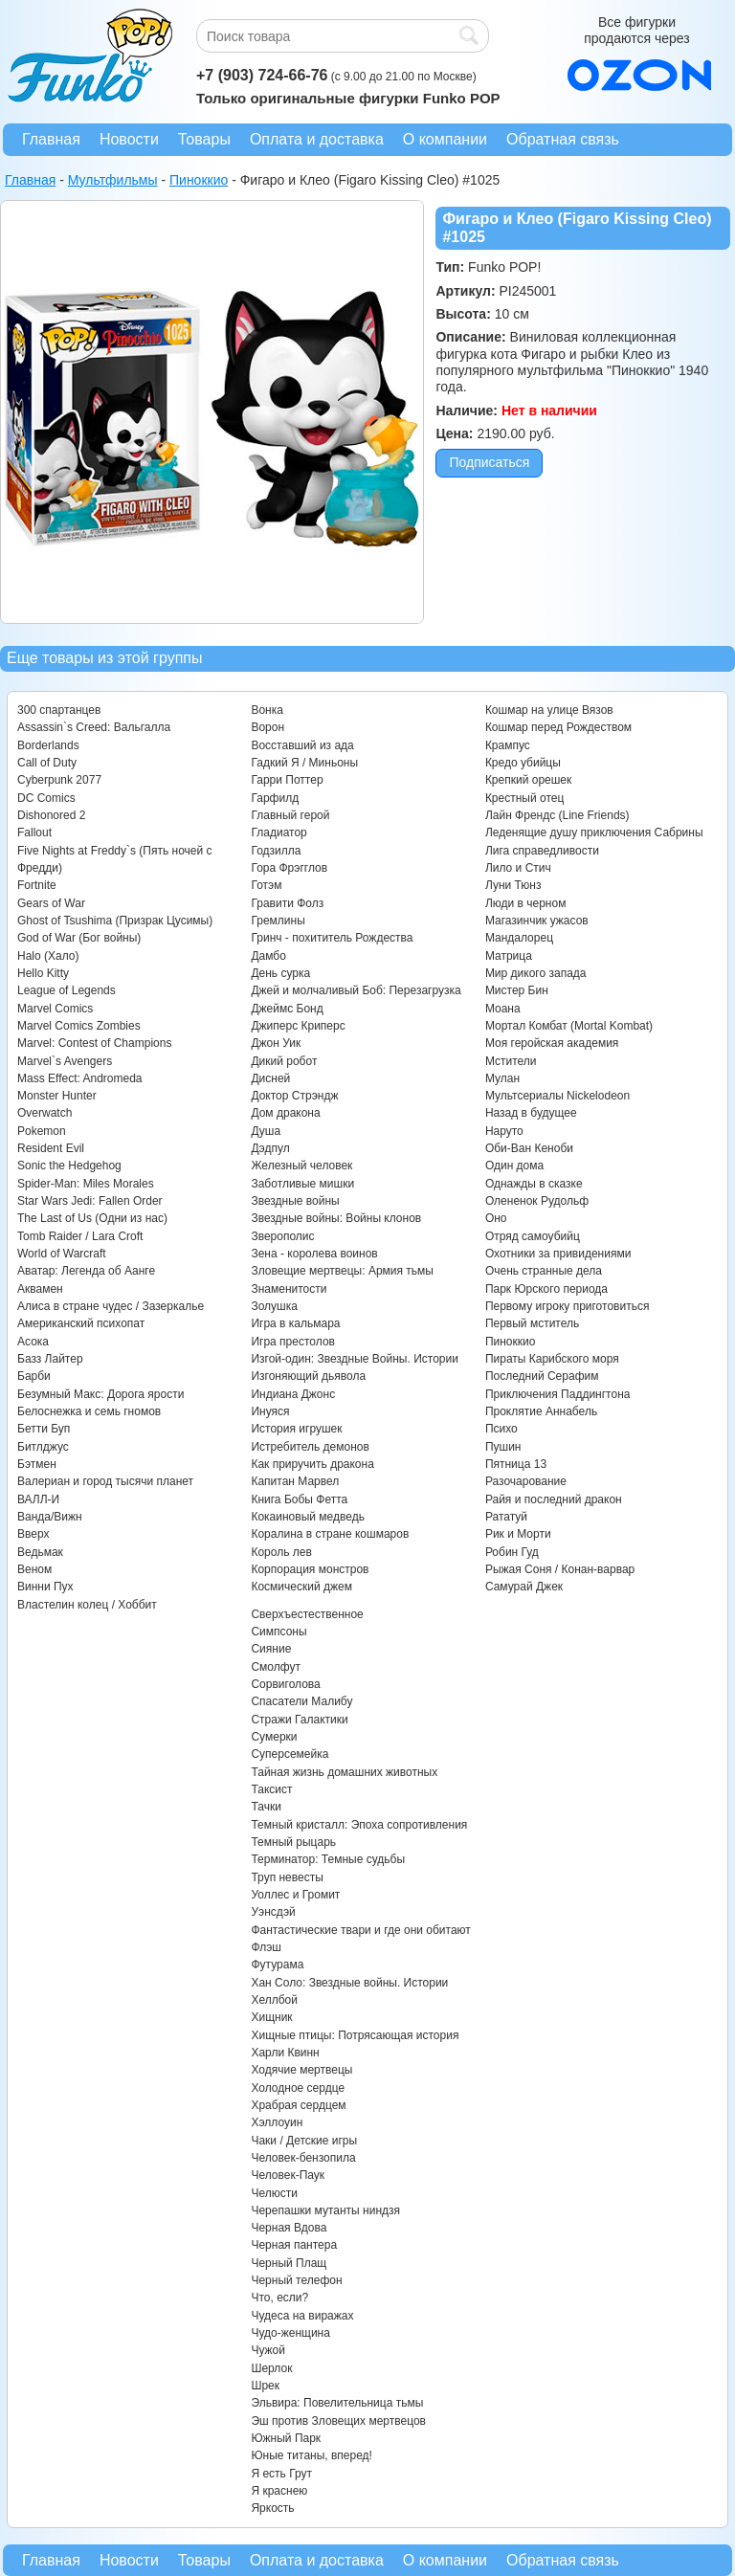 This screenshot has width=735, height=2576. Describe the element at coordinates (296, 1428) in the screenshot. I see `История игрушек` at that location.